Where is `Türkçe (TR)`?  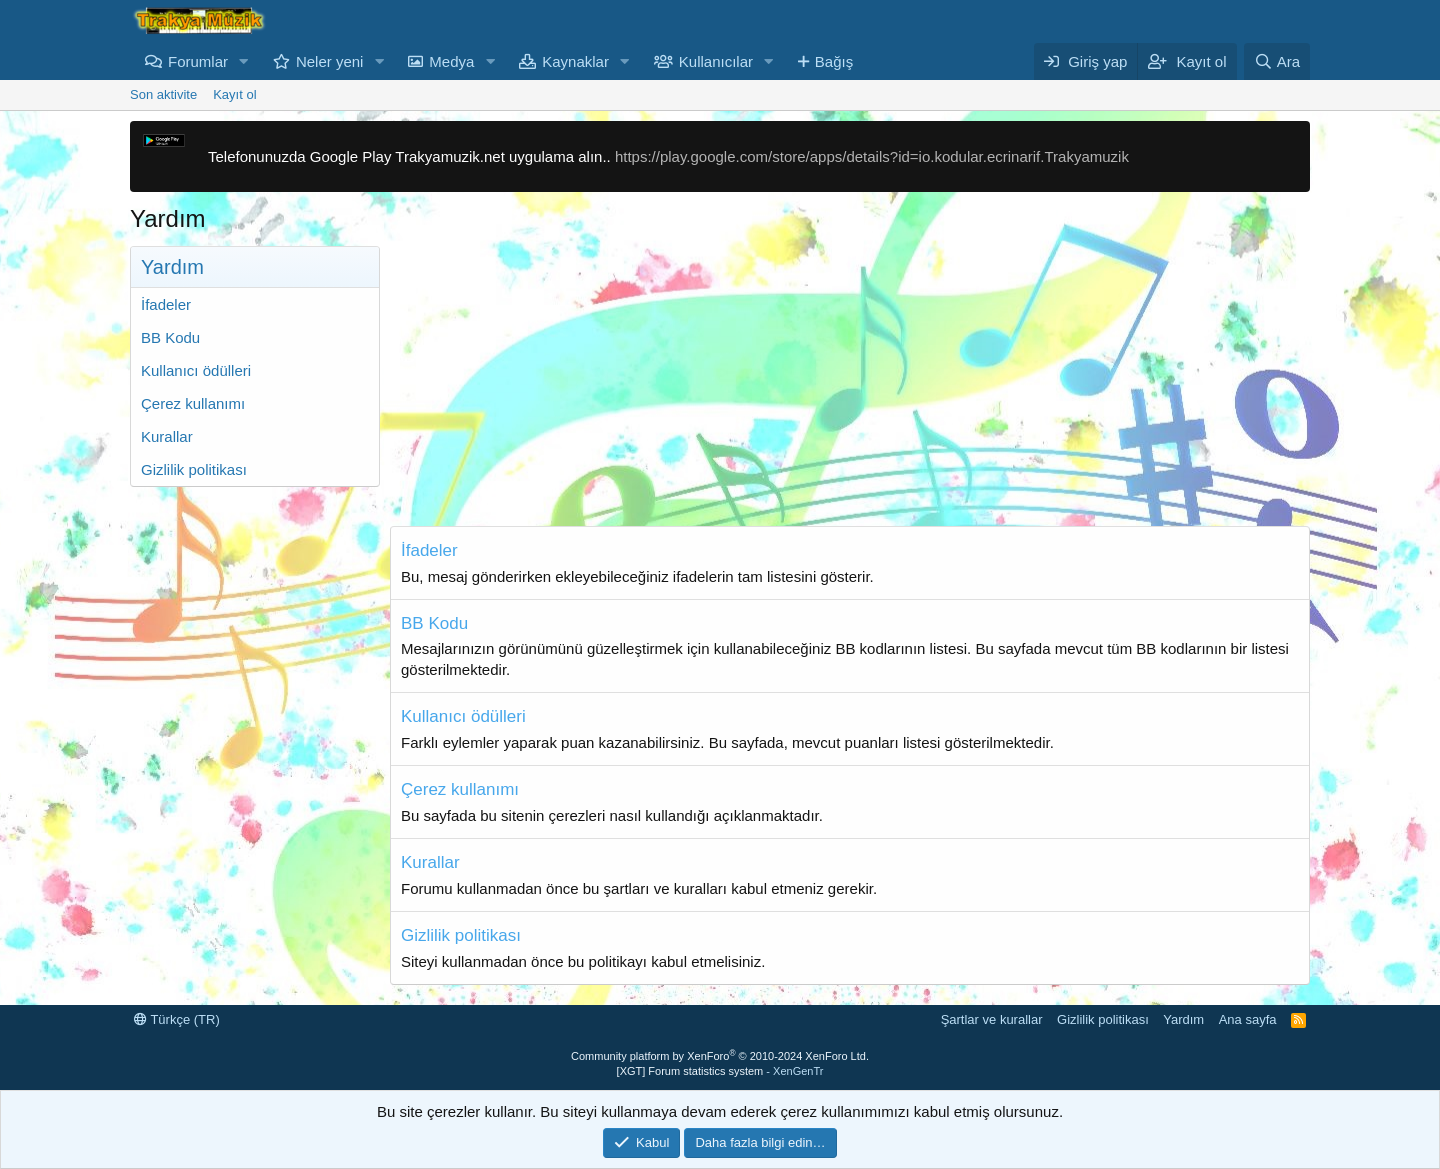 Türkçe (TR) is located at coordinates (177, 1019).